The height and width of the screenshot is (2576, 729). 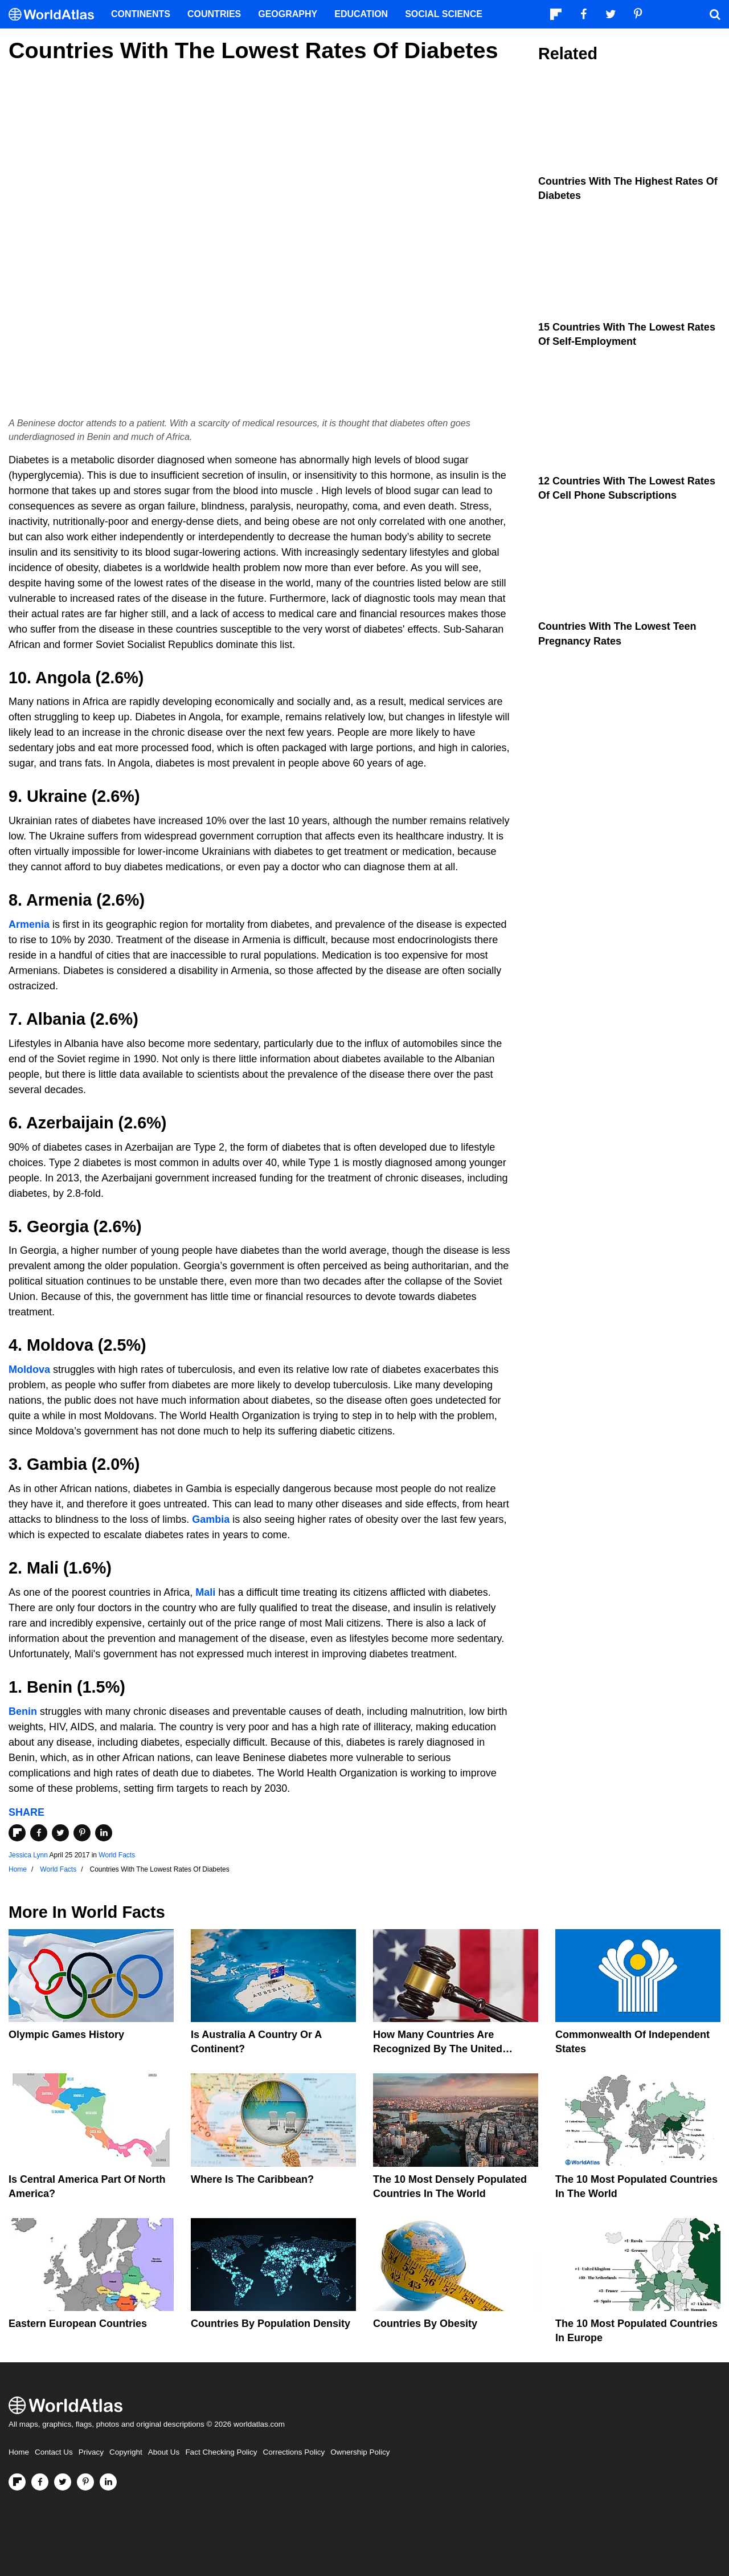 I want to click on About Us, so click(x=164, y=2452).